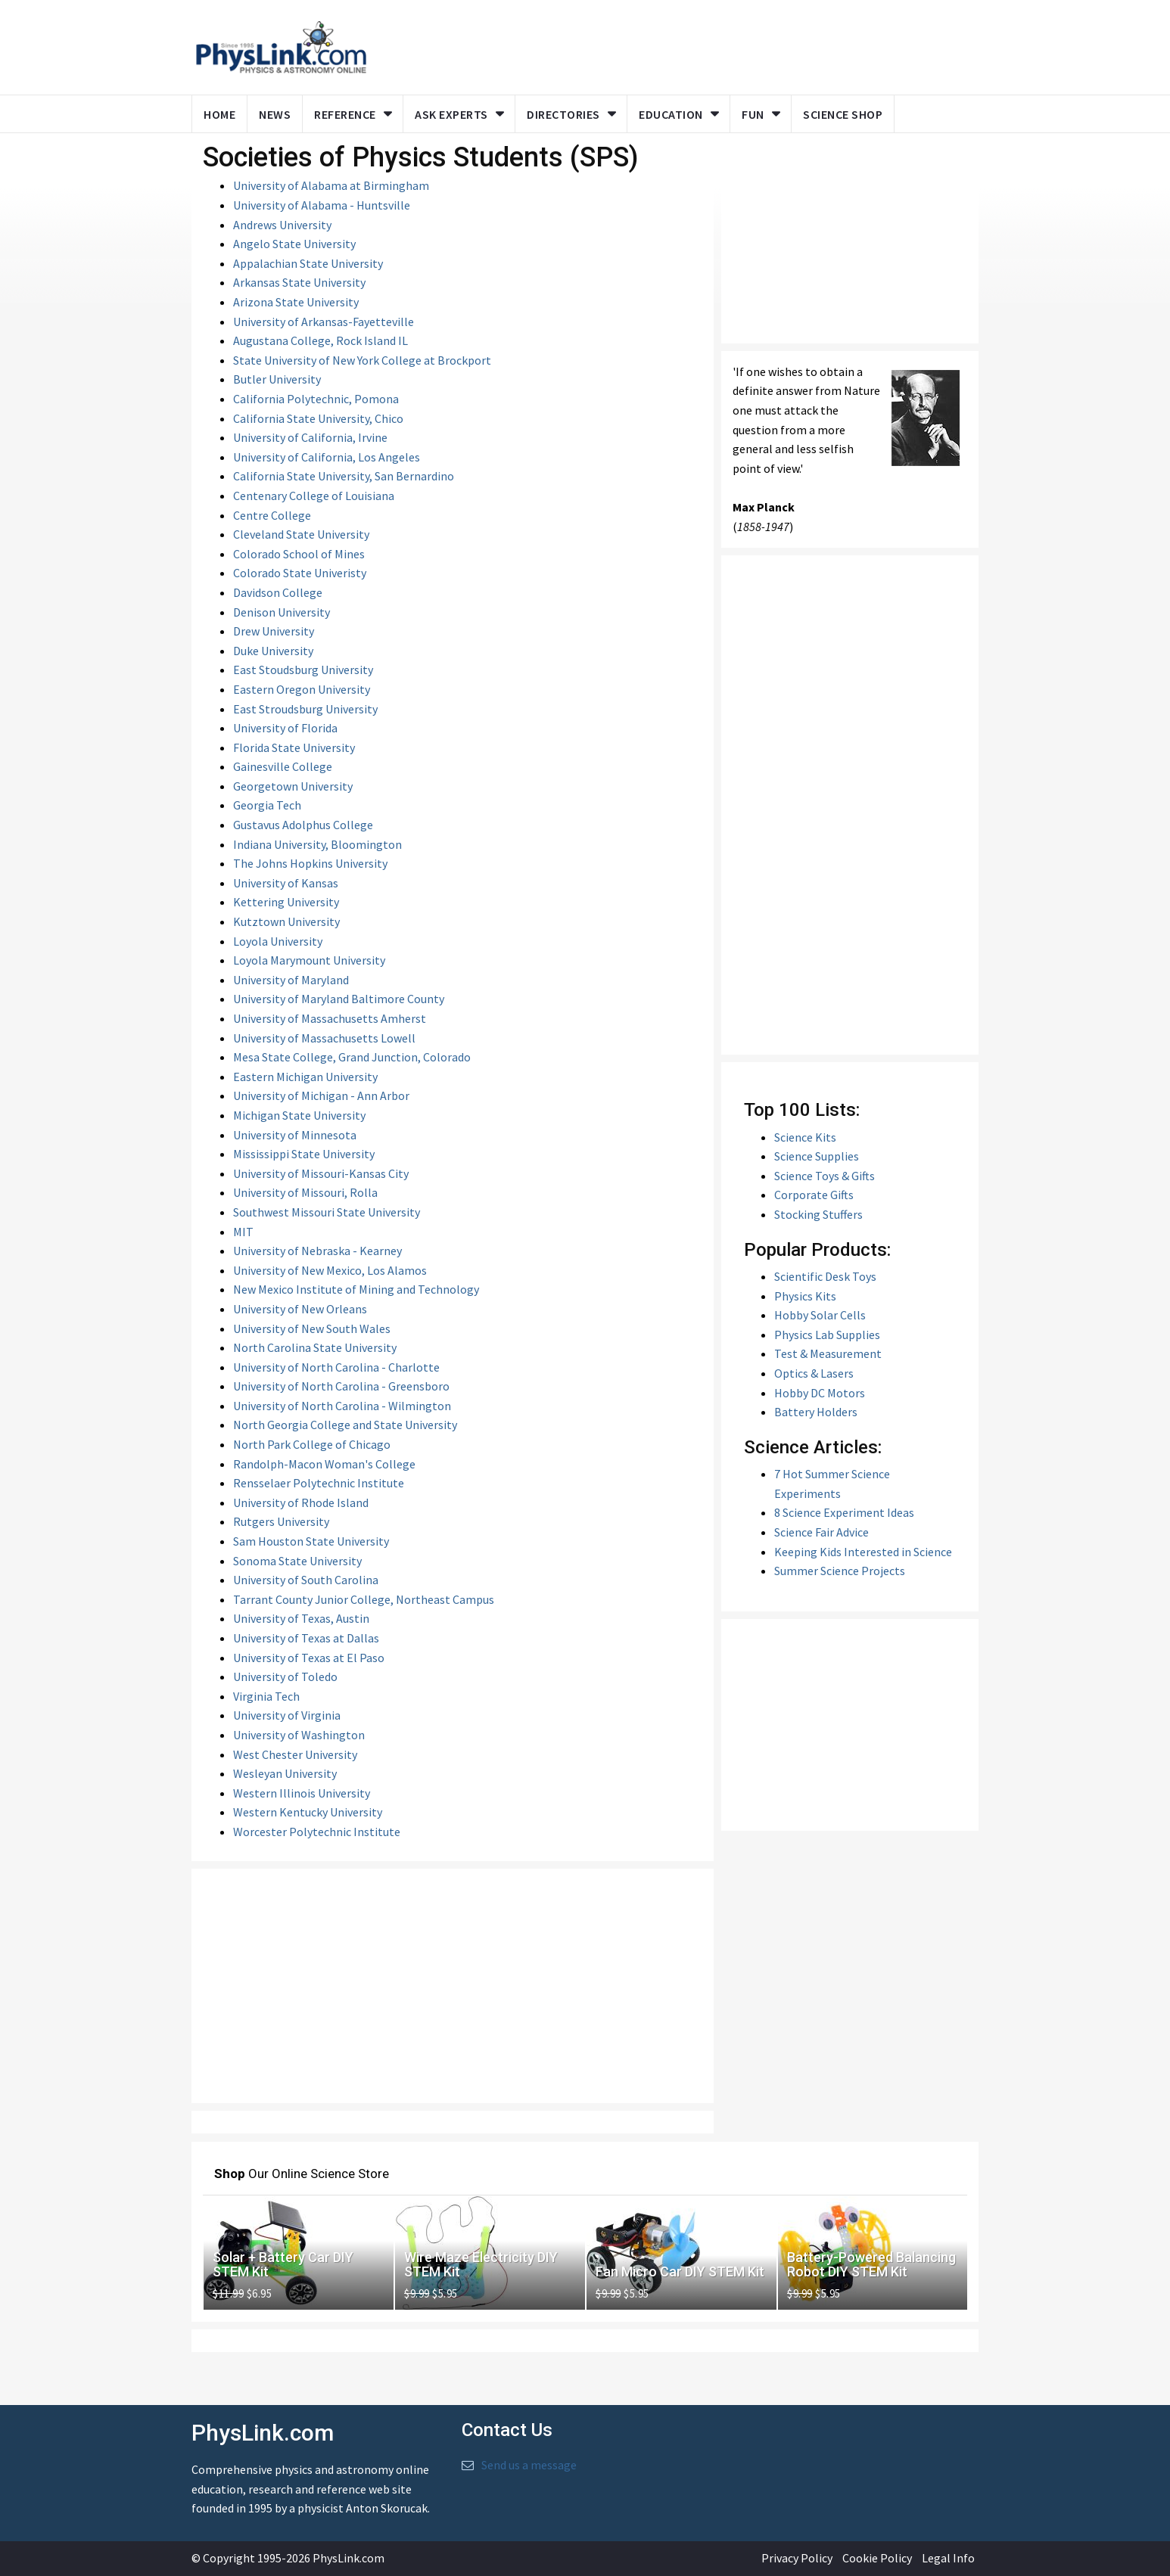 Image resolution: width=1170 pixels, height=2576 pixels. Describe the element at coordinates (563, 114) in the screenshot. I see `Directories` at that location.